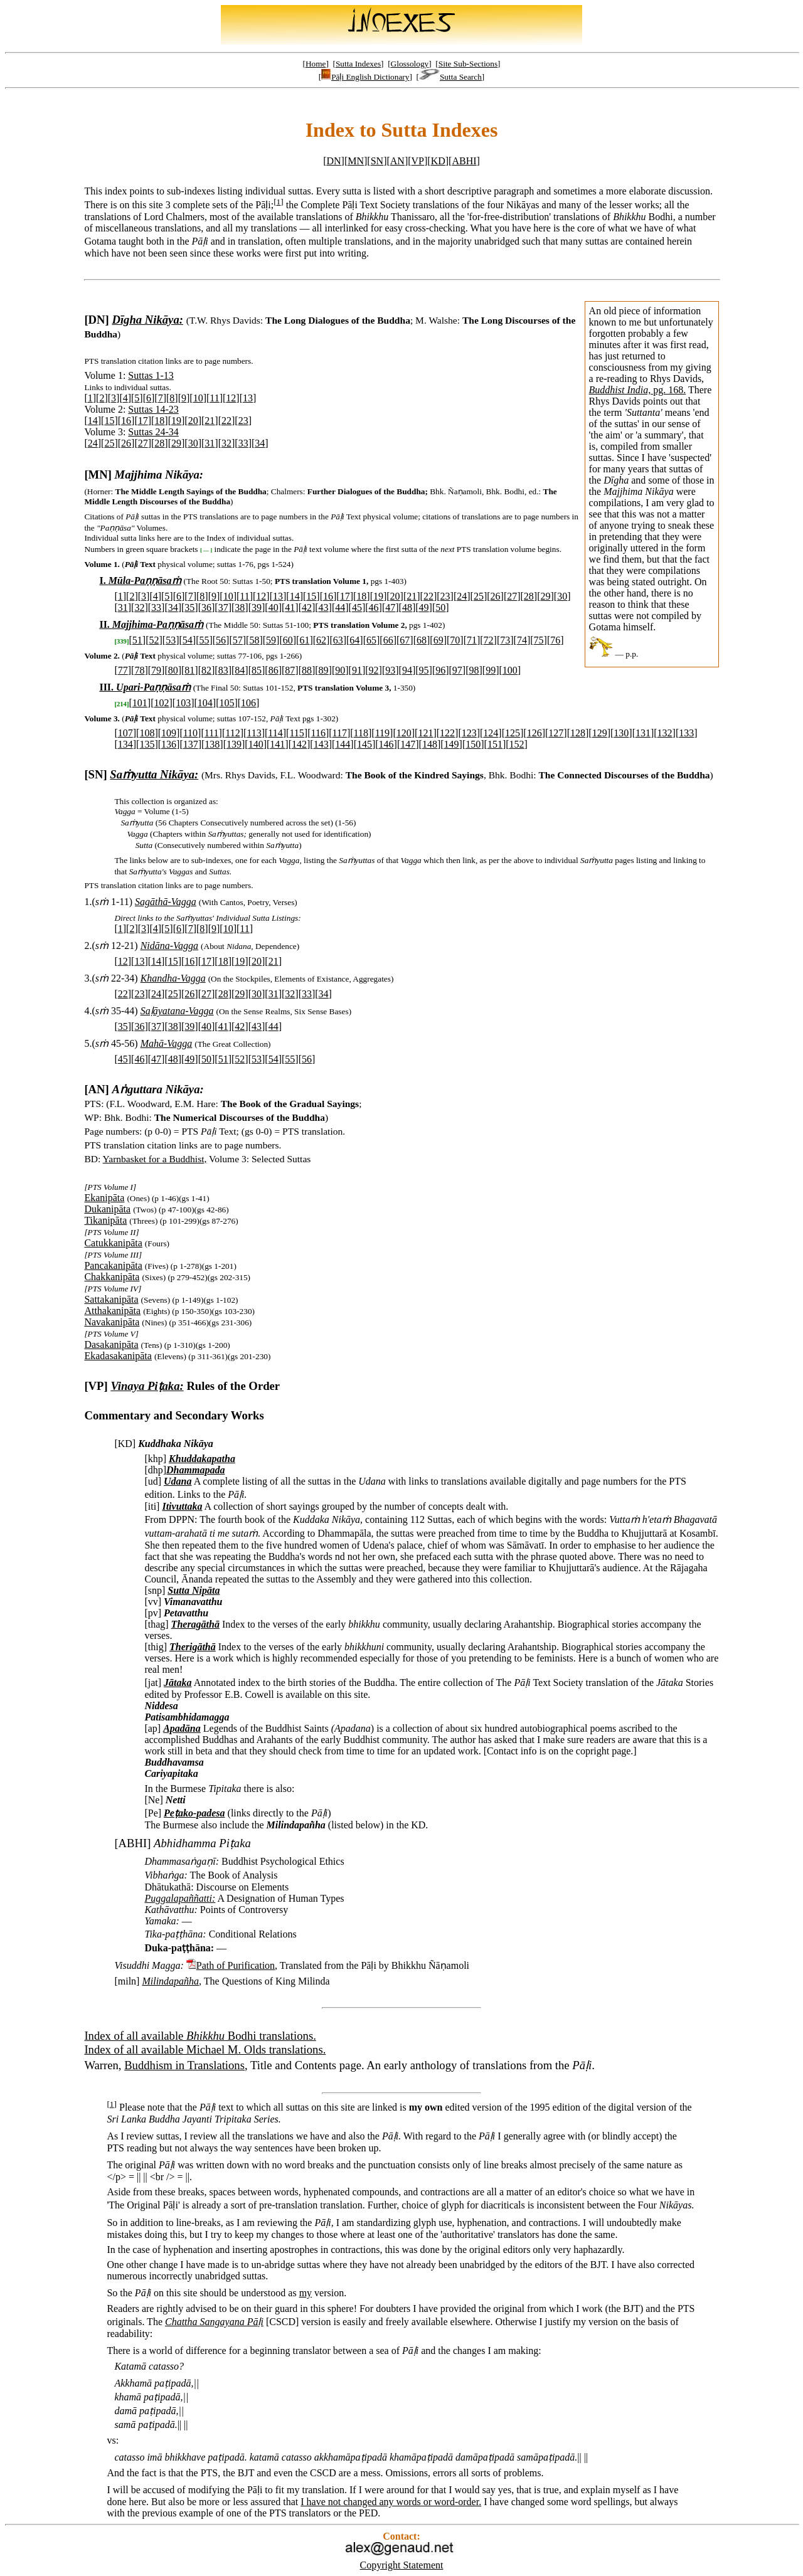  I want to click on 108, so click(146, 733).